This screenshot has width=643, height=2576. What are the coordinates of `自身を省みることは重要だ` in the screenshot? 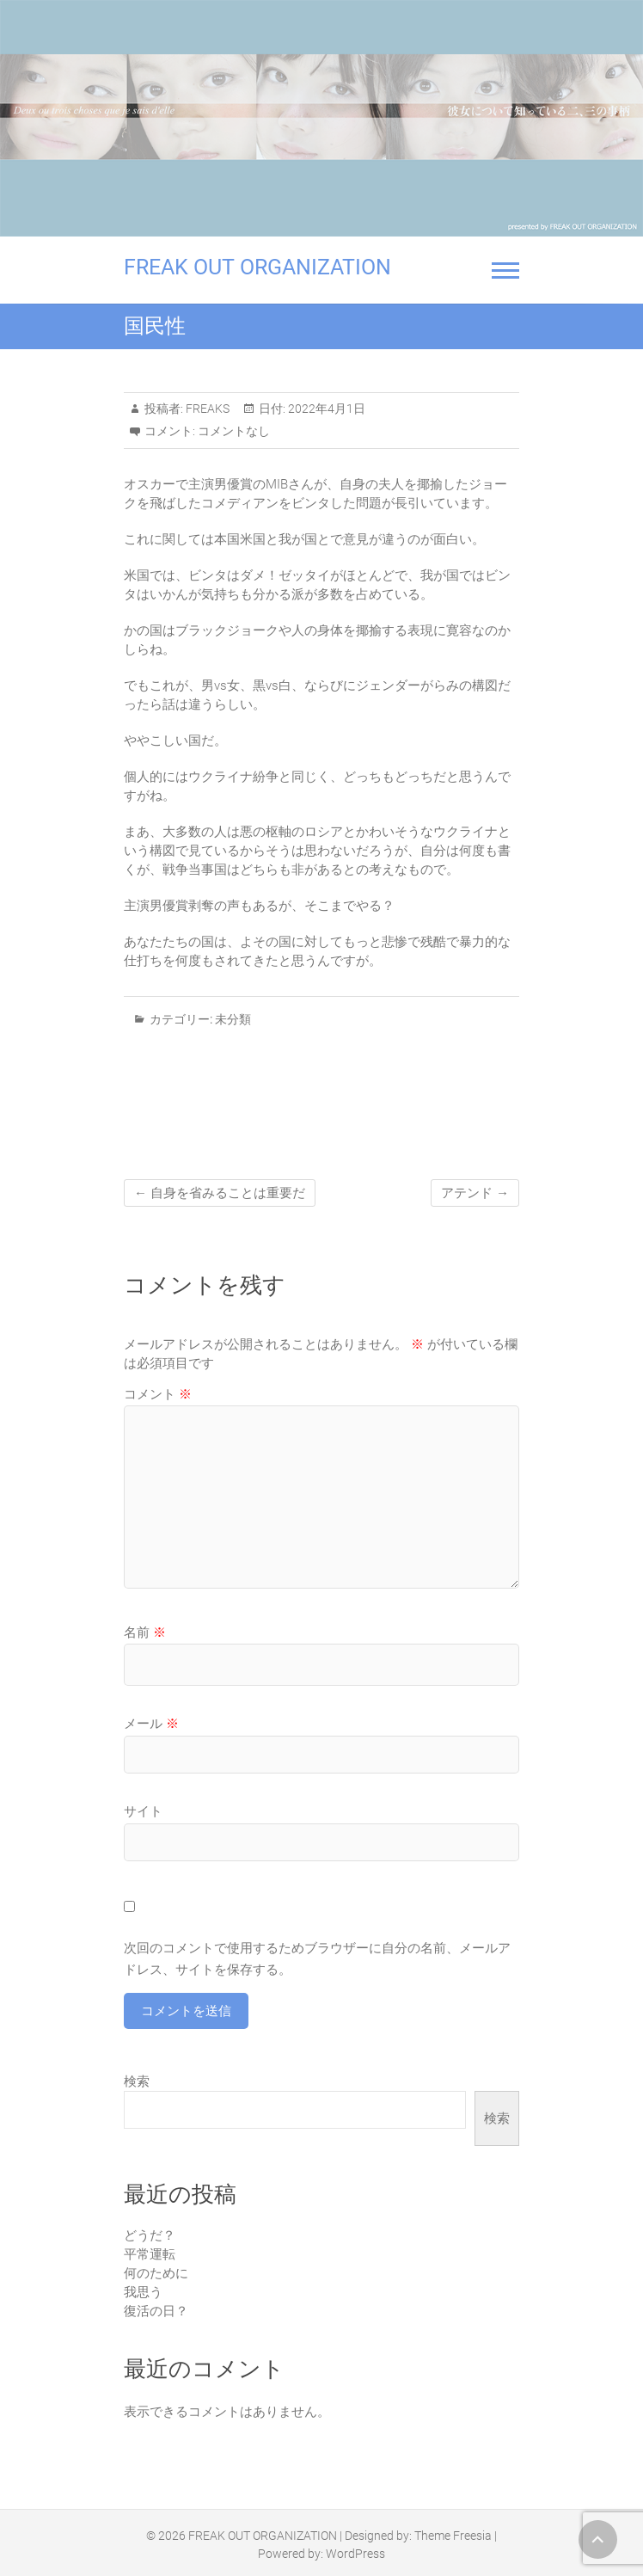 It's located at (219, 1193).